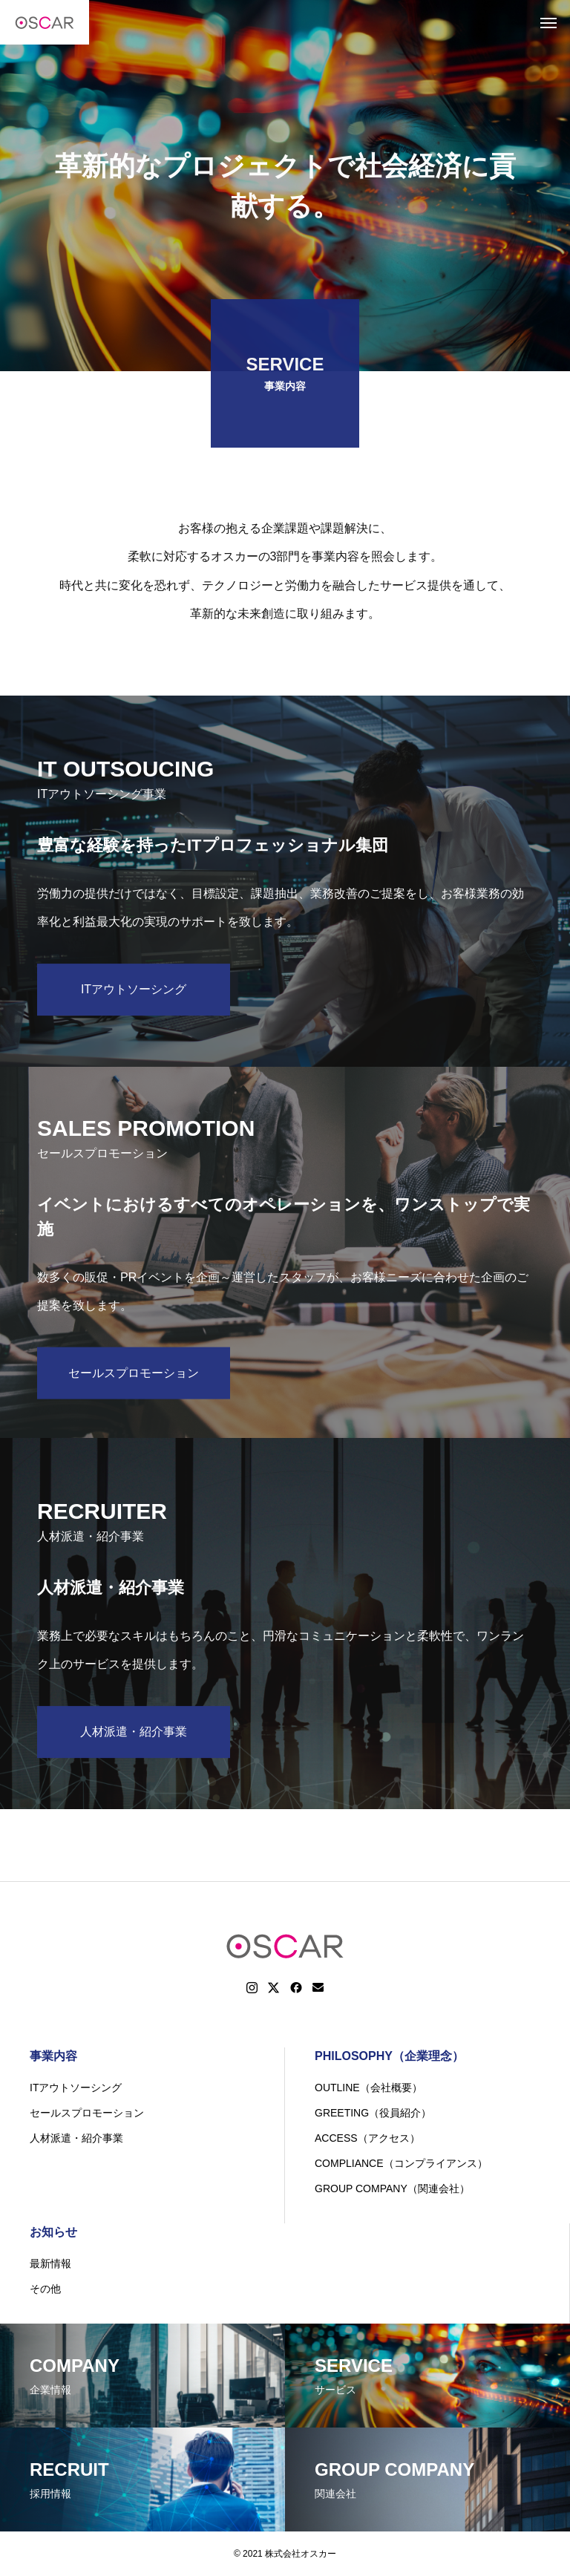  What do you see at coordinates (367, 2138) in the screenshot?
I see `ACCESS（アクセス）` at bounding box center [367, 2138].